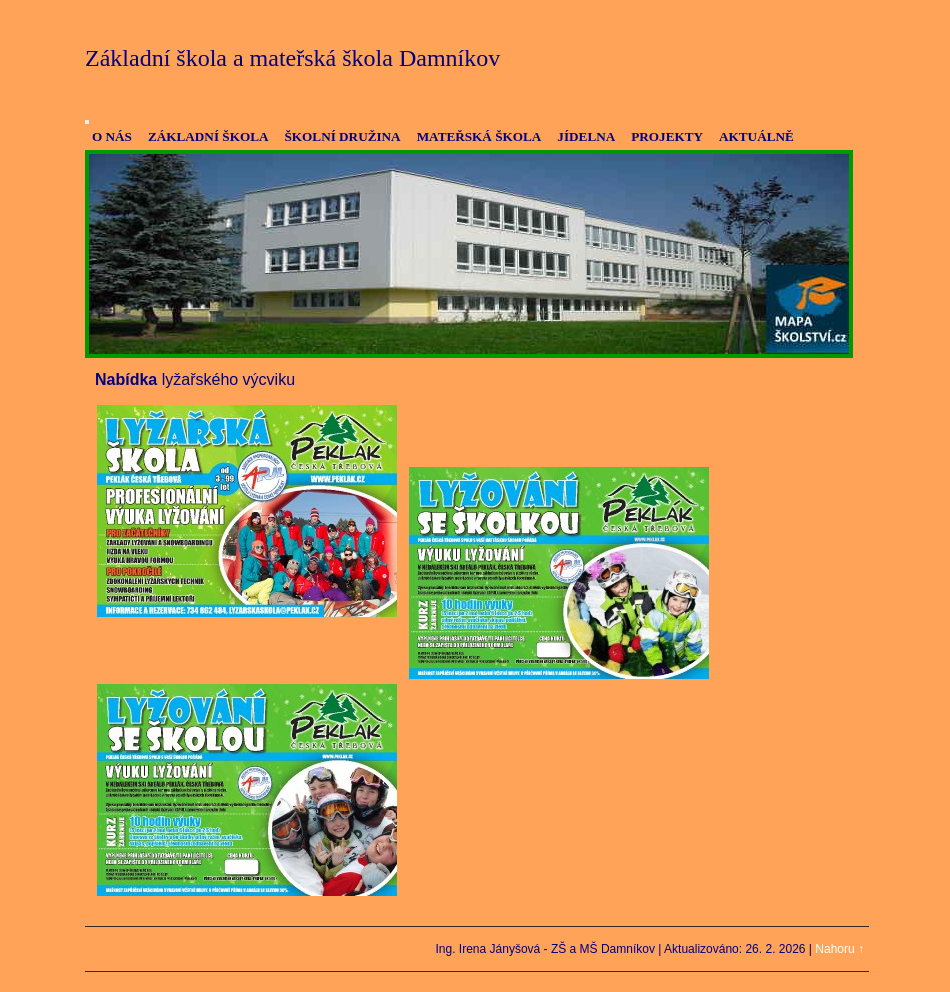 This screenshot has height=992, width=950. Describe the element at coordinates (586, 136) in the screenshot. I see `JÍDELNA` at that location.